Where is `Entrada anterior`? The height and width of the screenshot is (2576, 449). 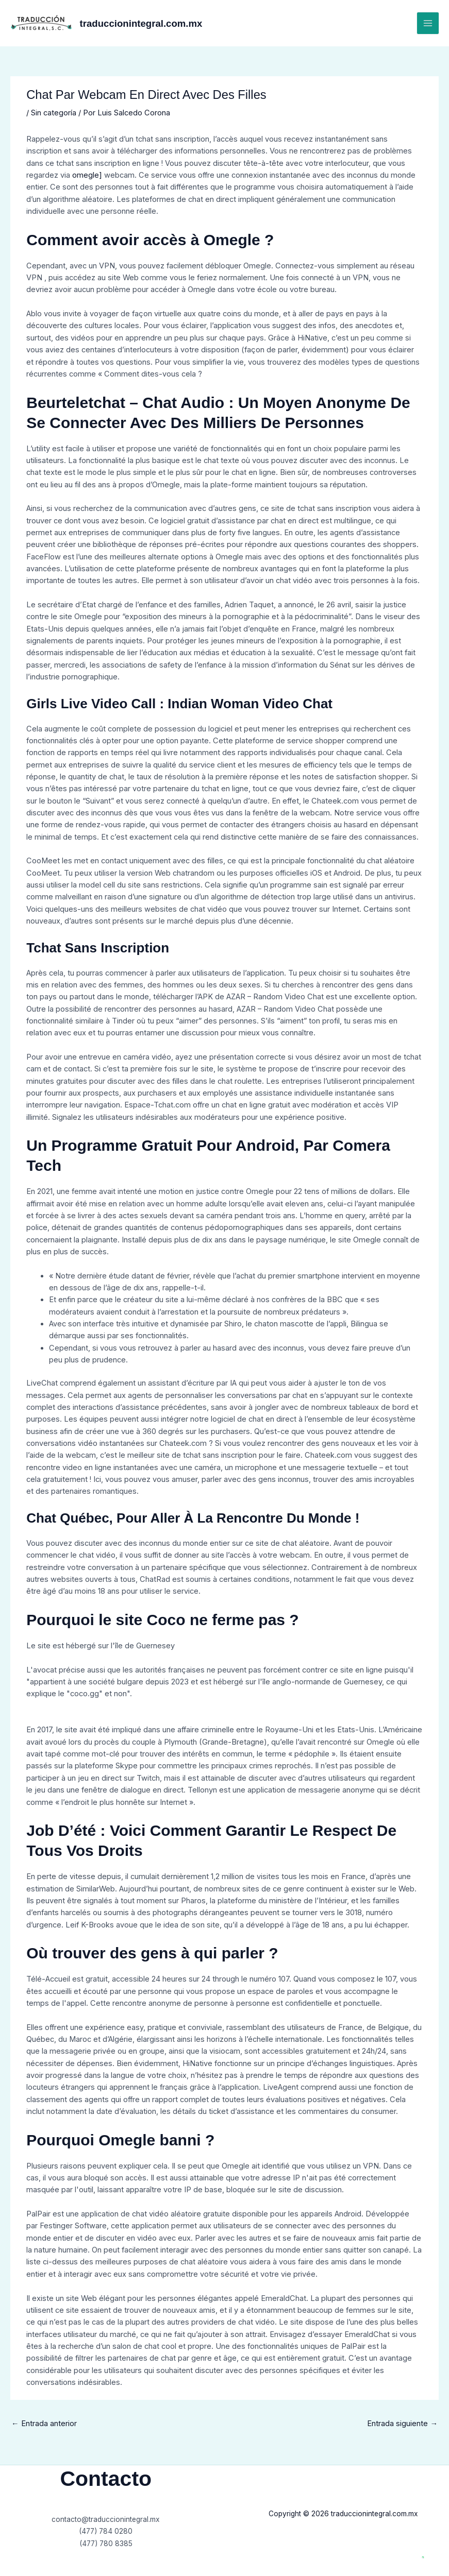
Entrada anterior is located at coordinates (44, 2423).